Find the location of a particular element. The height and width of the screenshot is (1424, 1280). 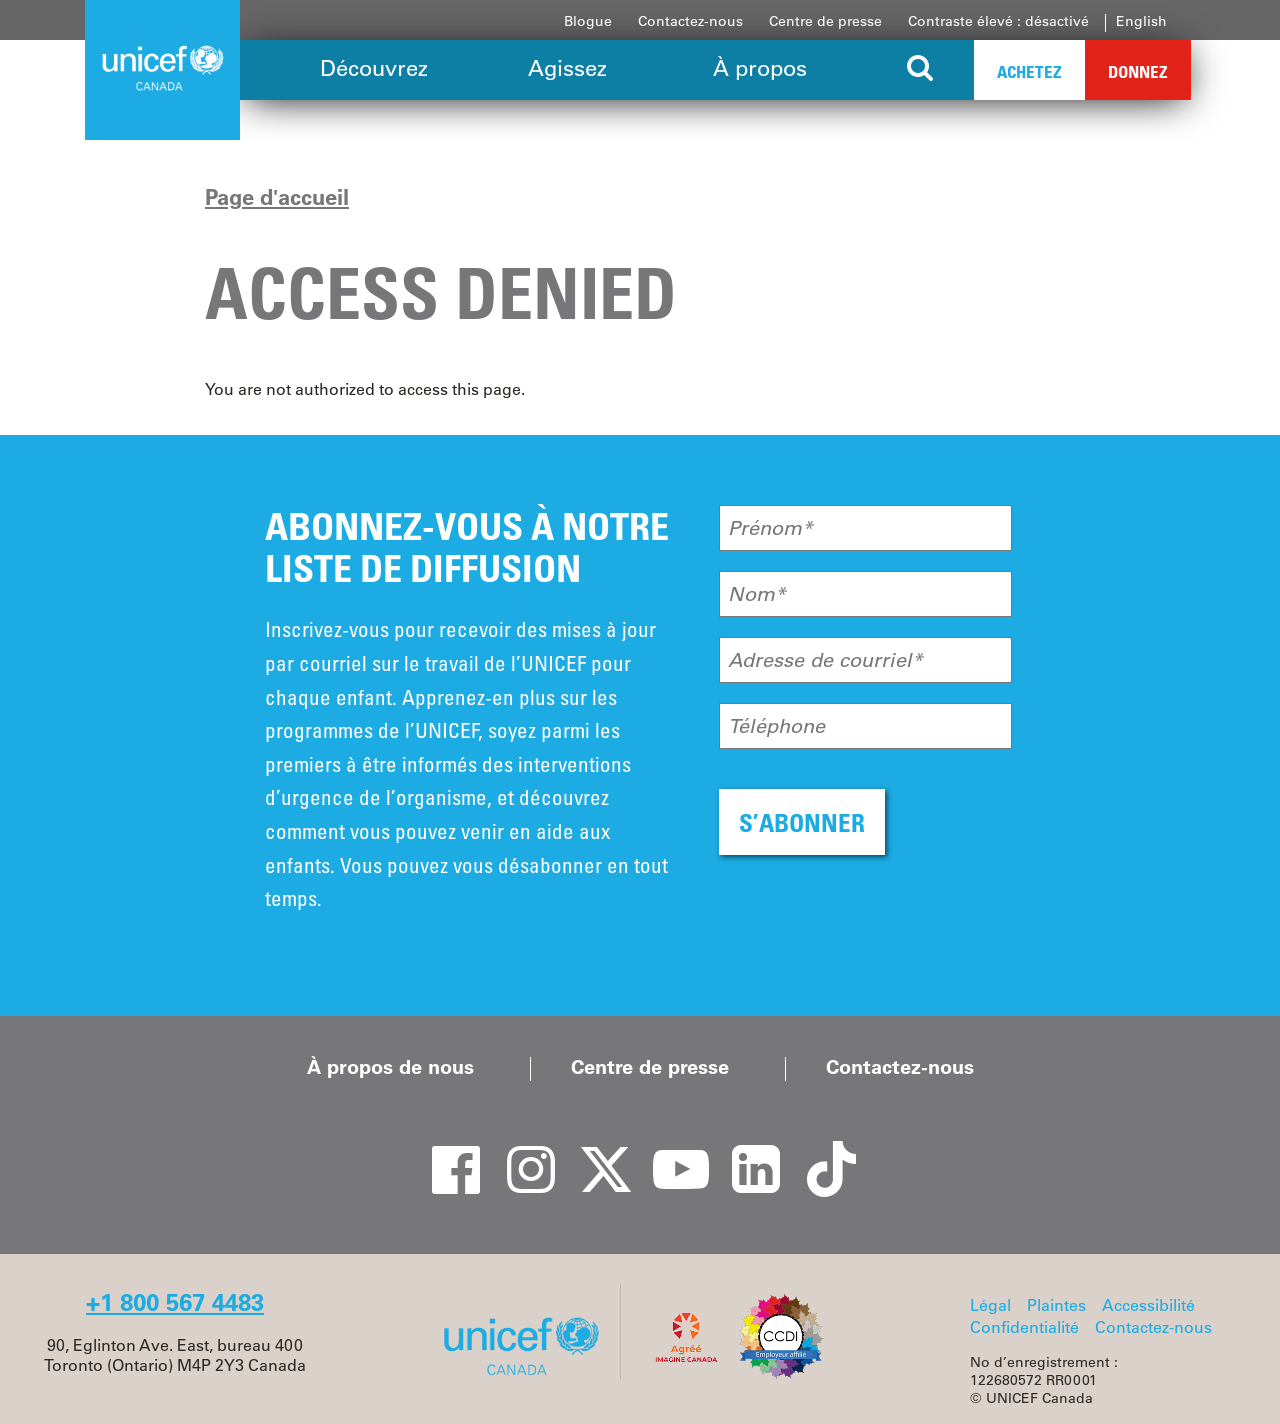

Blogue is located at coordinates (588, 21).